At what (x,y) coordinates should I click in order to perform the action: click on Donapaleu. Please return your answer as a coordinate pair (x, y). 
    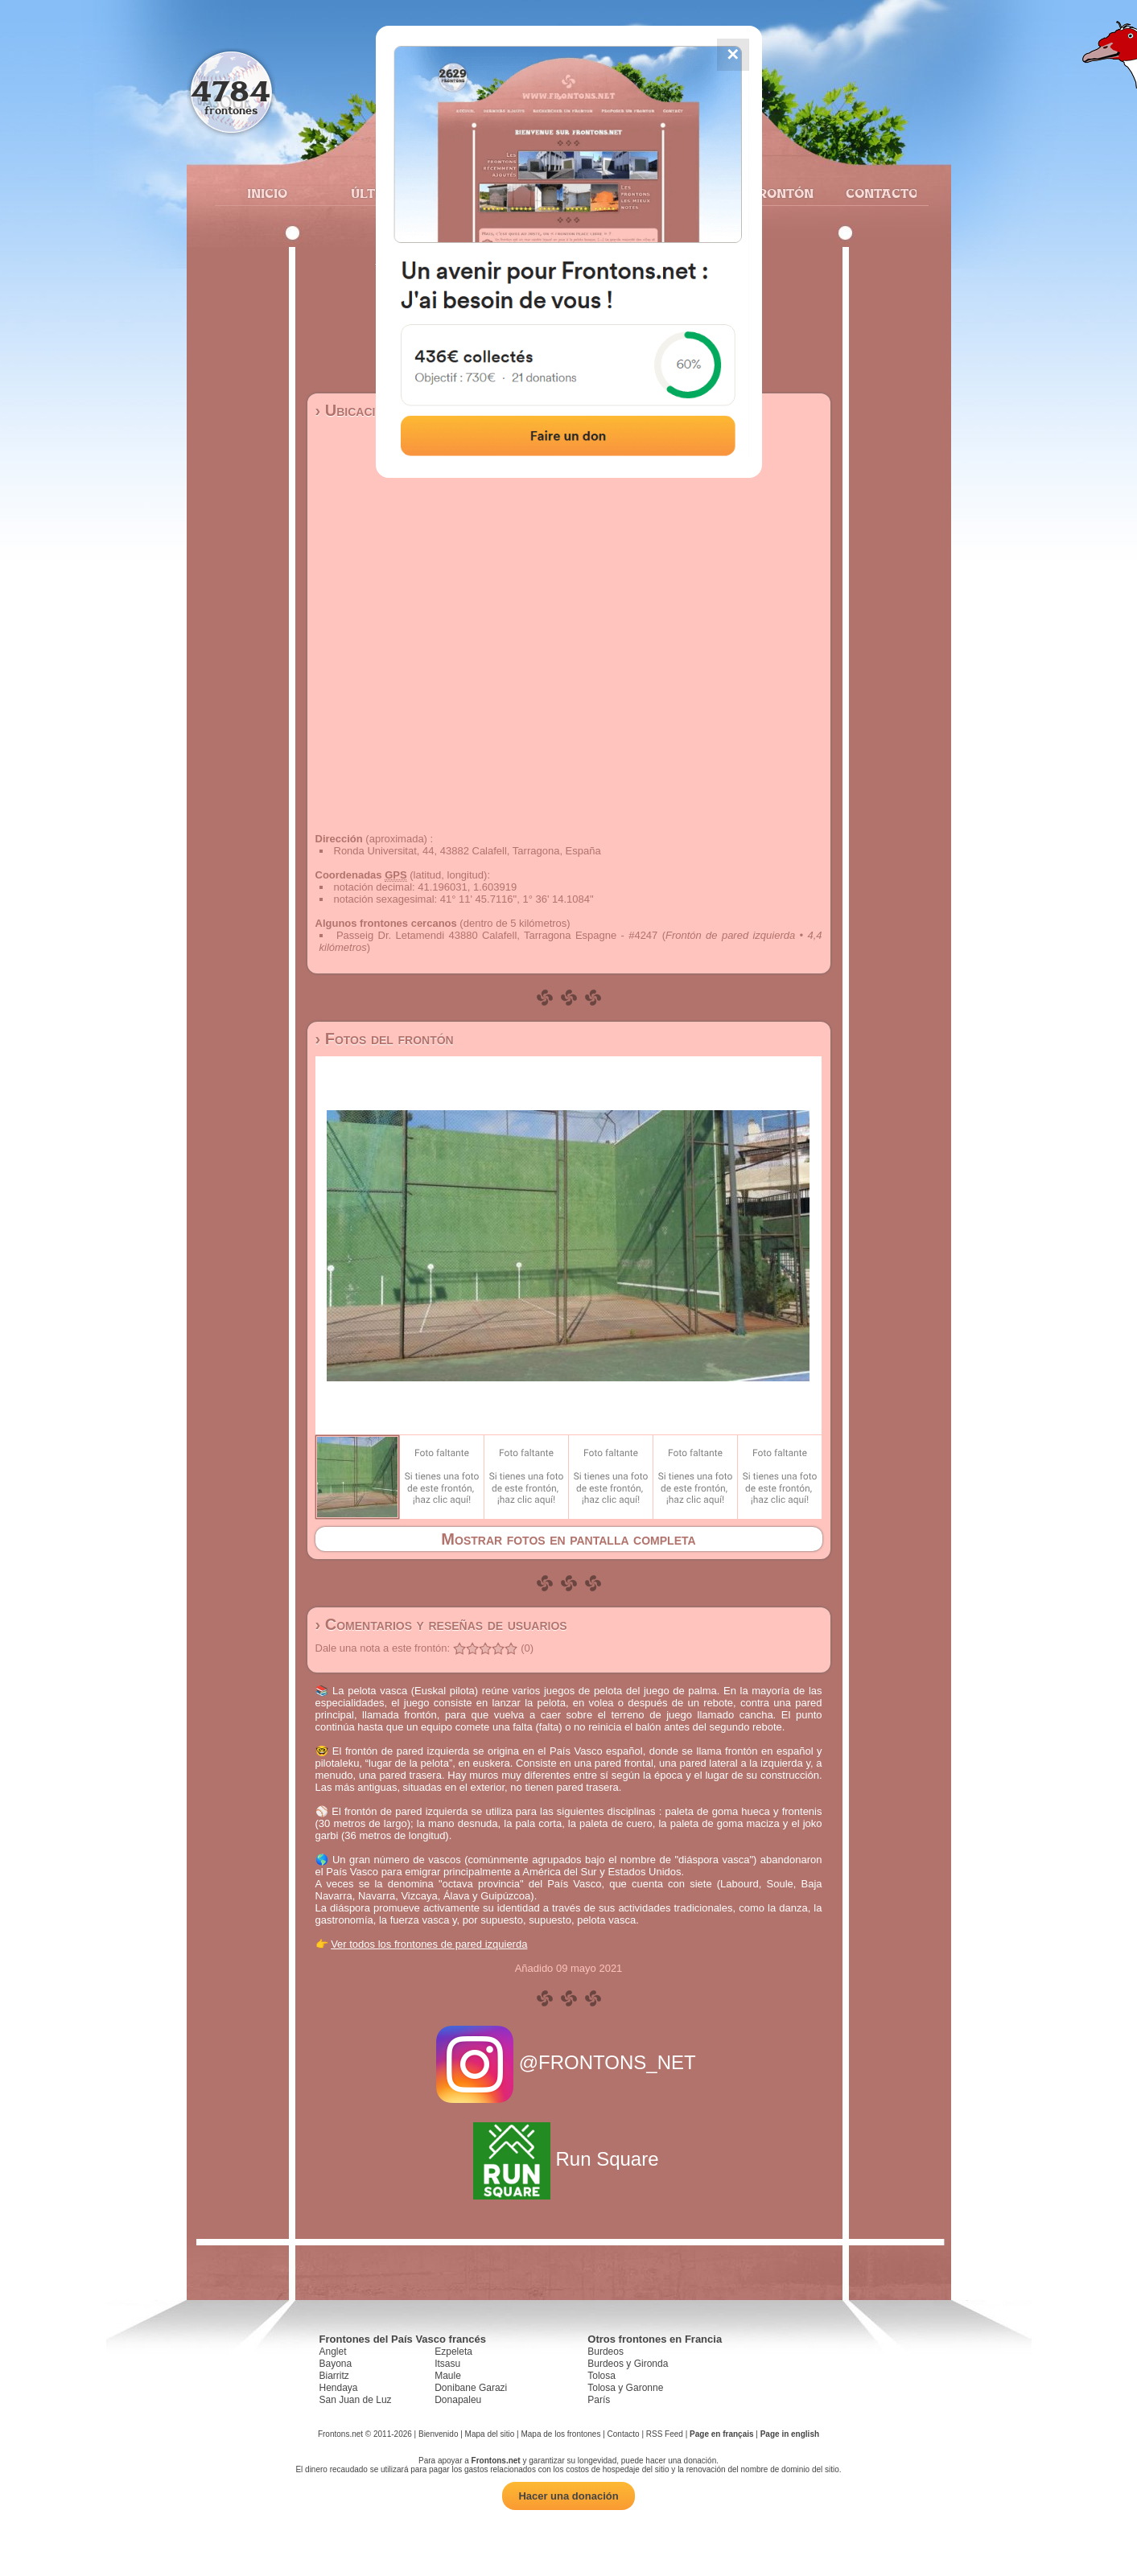
    Looking at the image, I should click on (458, 2399).